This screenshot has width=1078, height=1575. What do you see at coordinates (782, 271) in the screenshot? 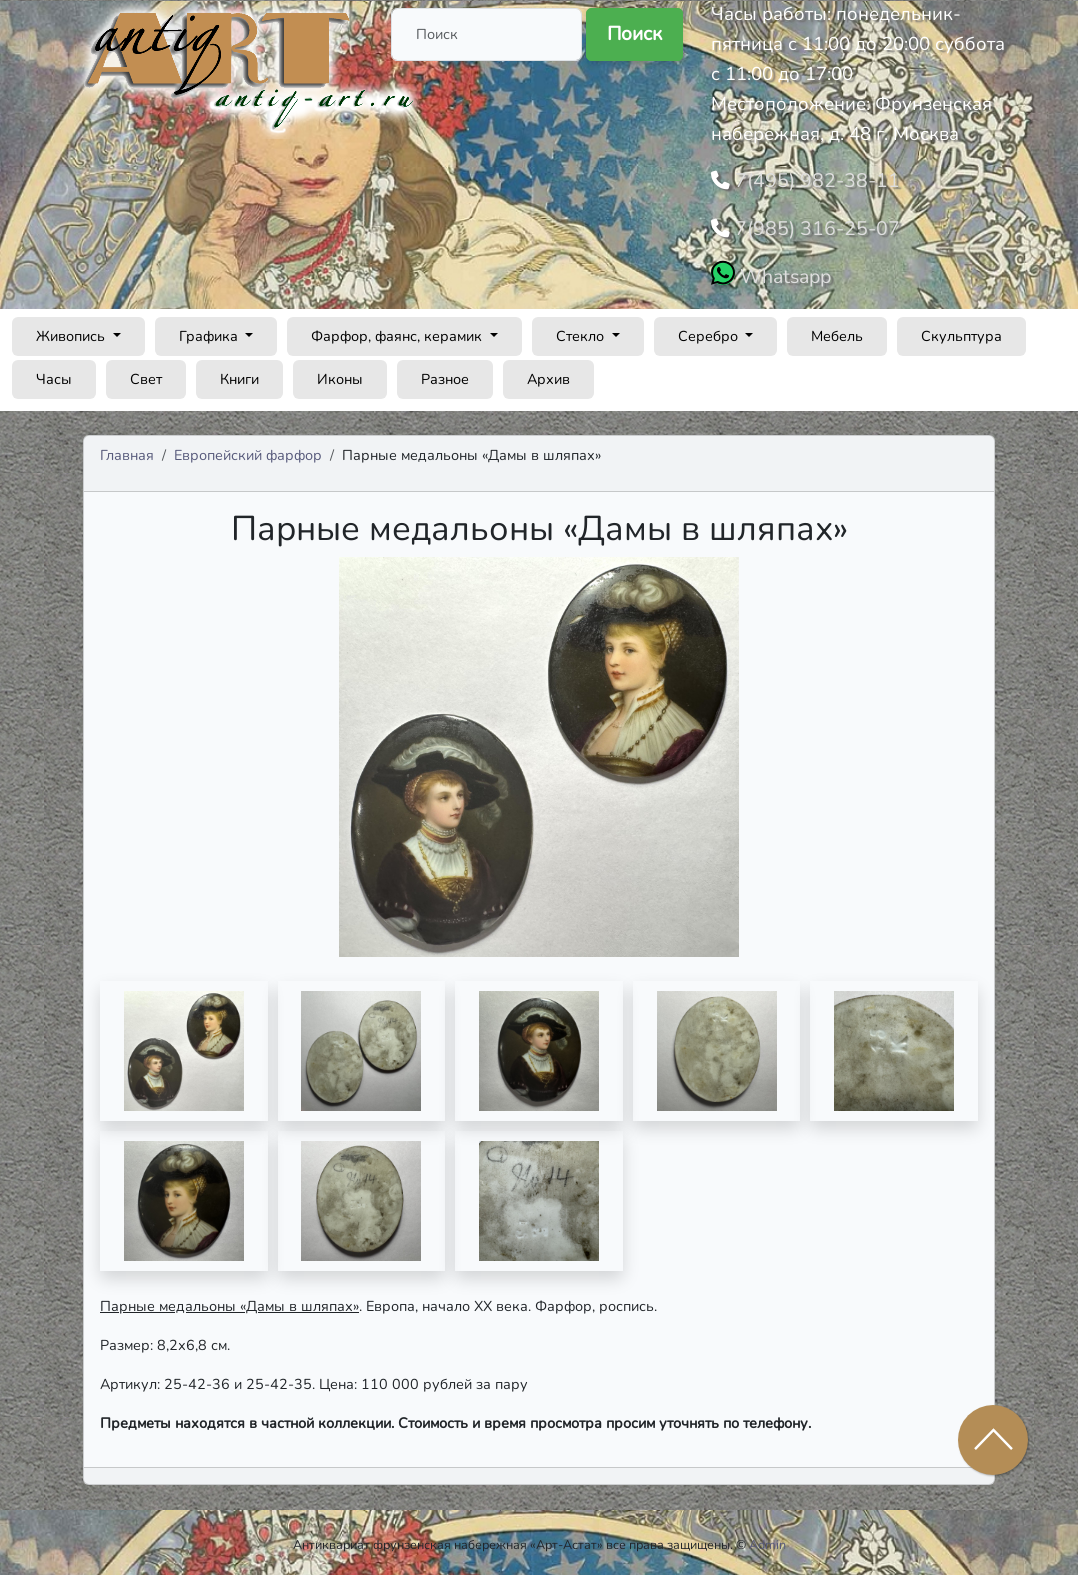
I see `Whatsapp` at bounding box center [782, 271].